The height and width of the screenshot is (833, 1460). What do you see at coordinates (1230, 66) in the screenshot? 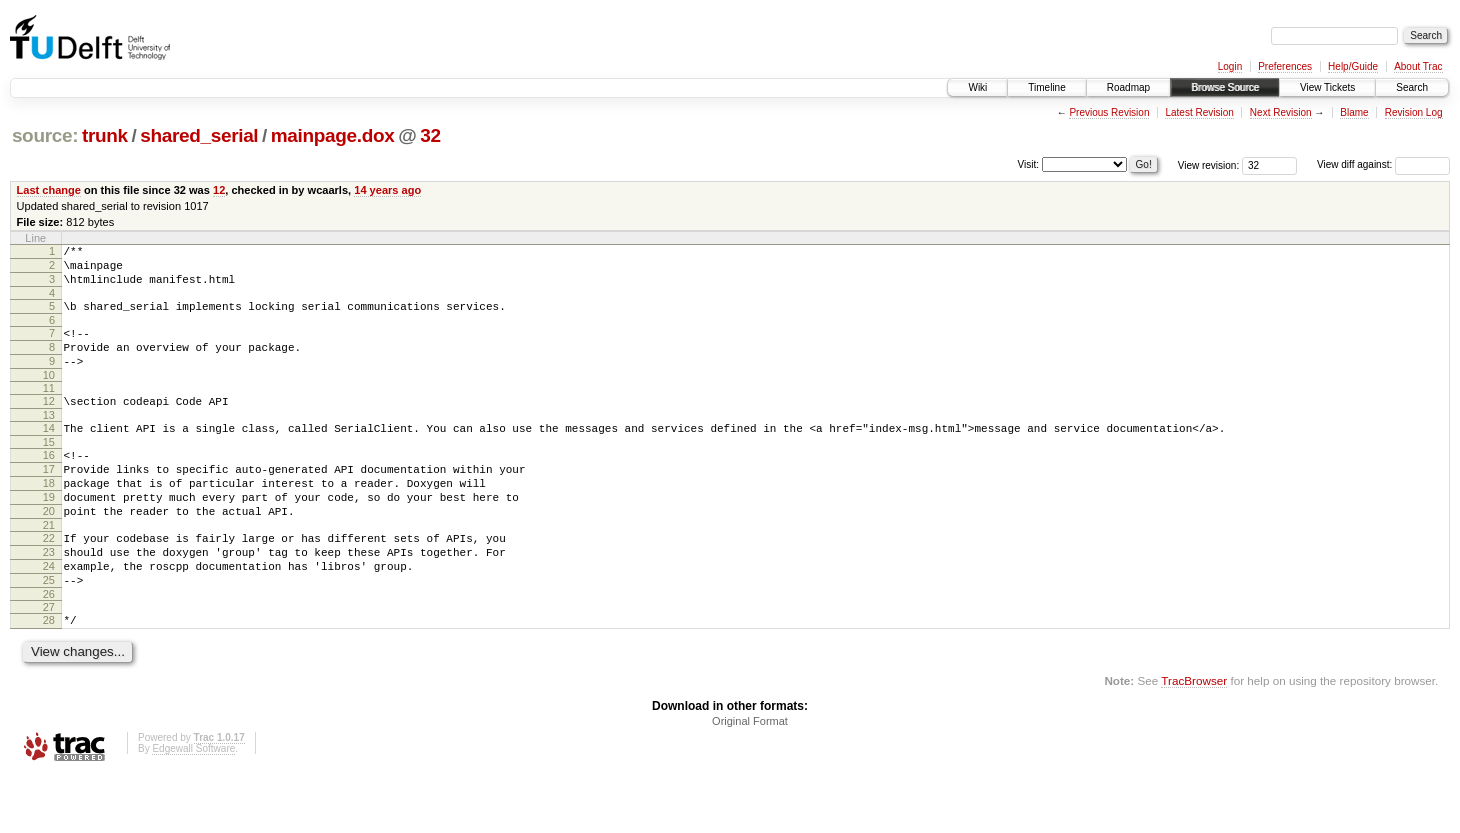
I see `Login` at bounding box center [1230, 66].